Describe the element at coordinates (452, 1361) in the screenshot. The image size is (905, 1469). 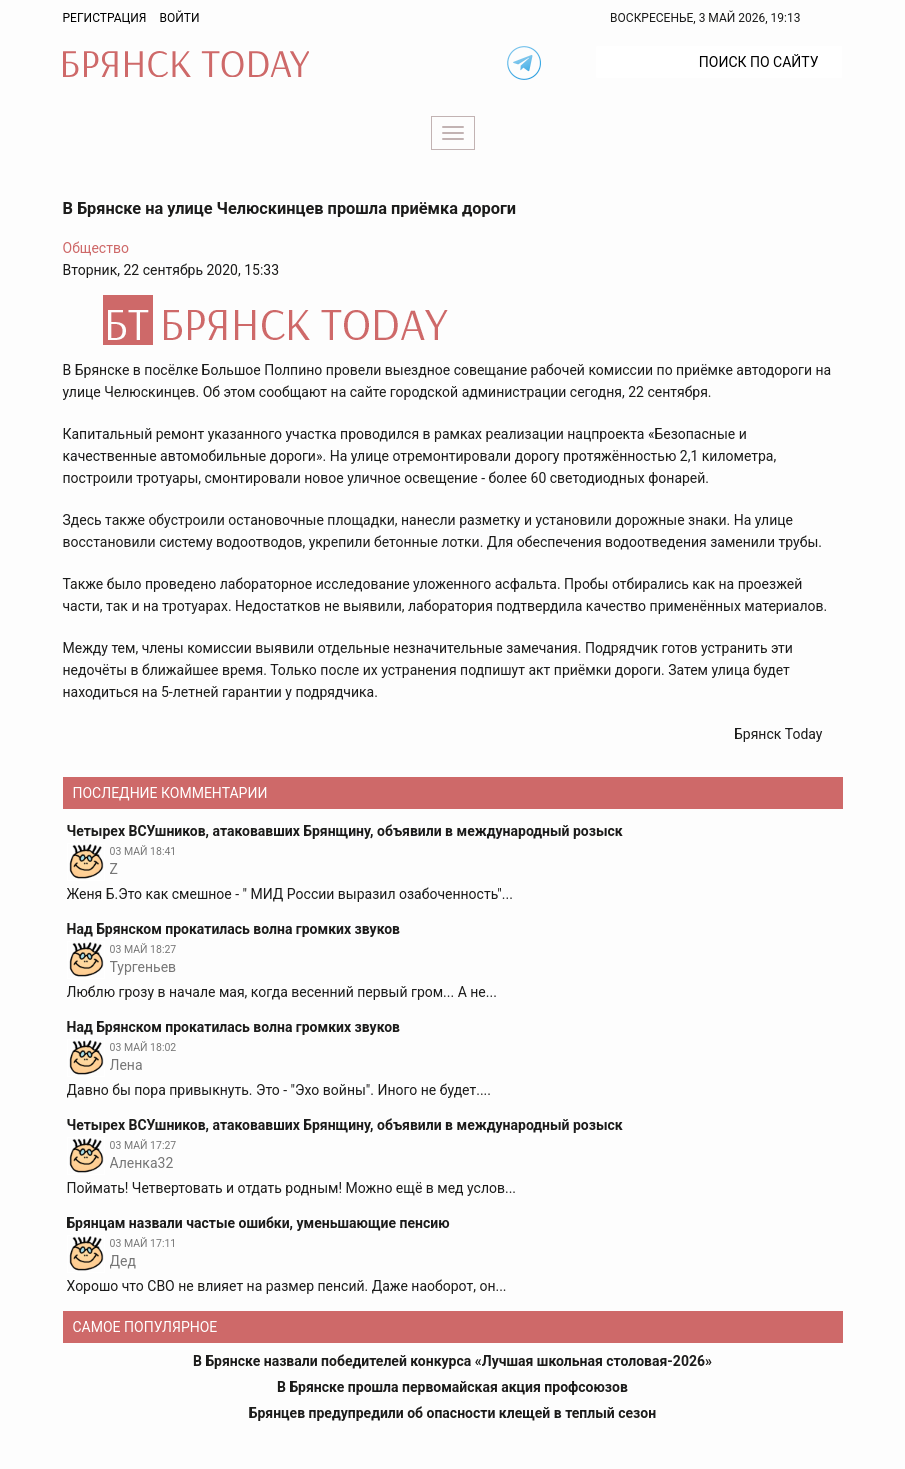
I see `В Брянске назвали победителей конкурса «Лучшая школьная столовая-2026»` at that location.